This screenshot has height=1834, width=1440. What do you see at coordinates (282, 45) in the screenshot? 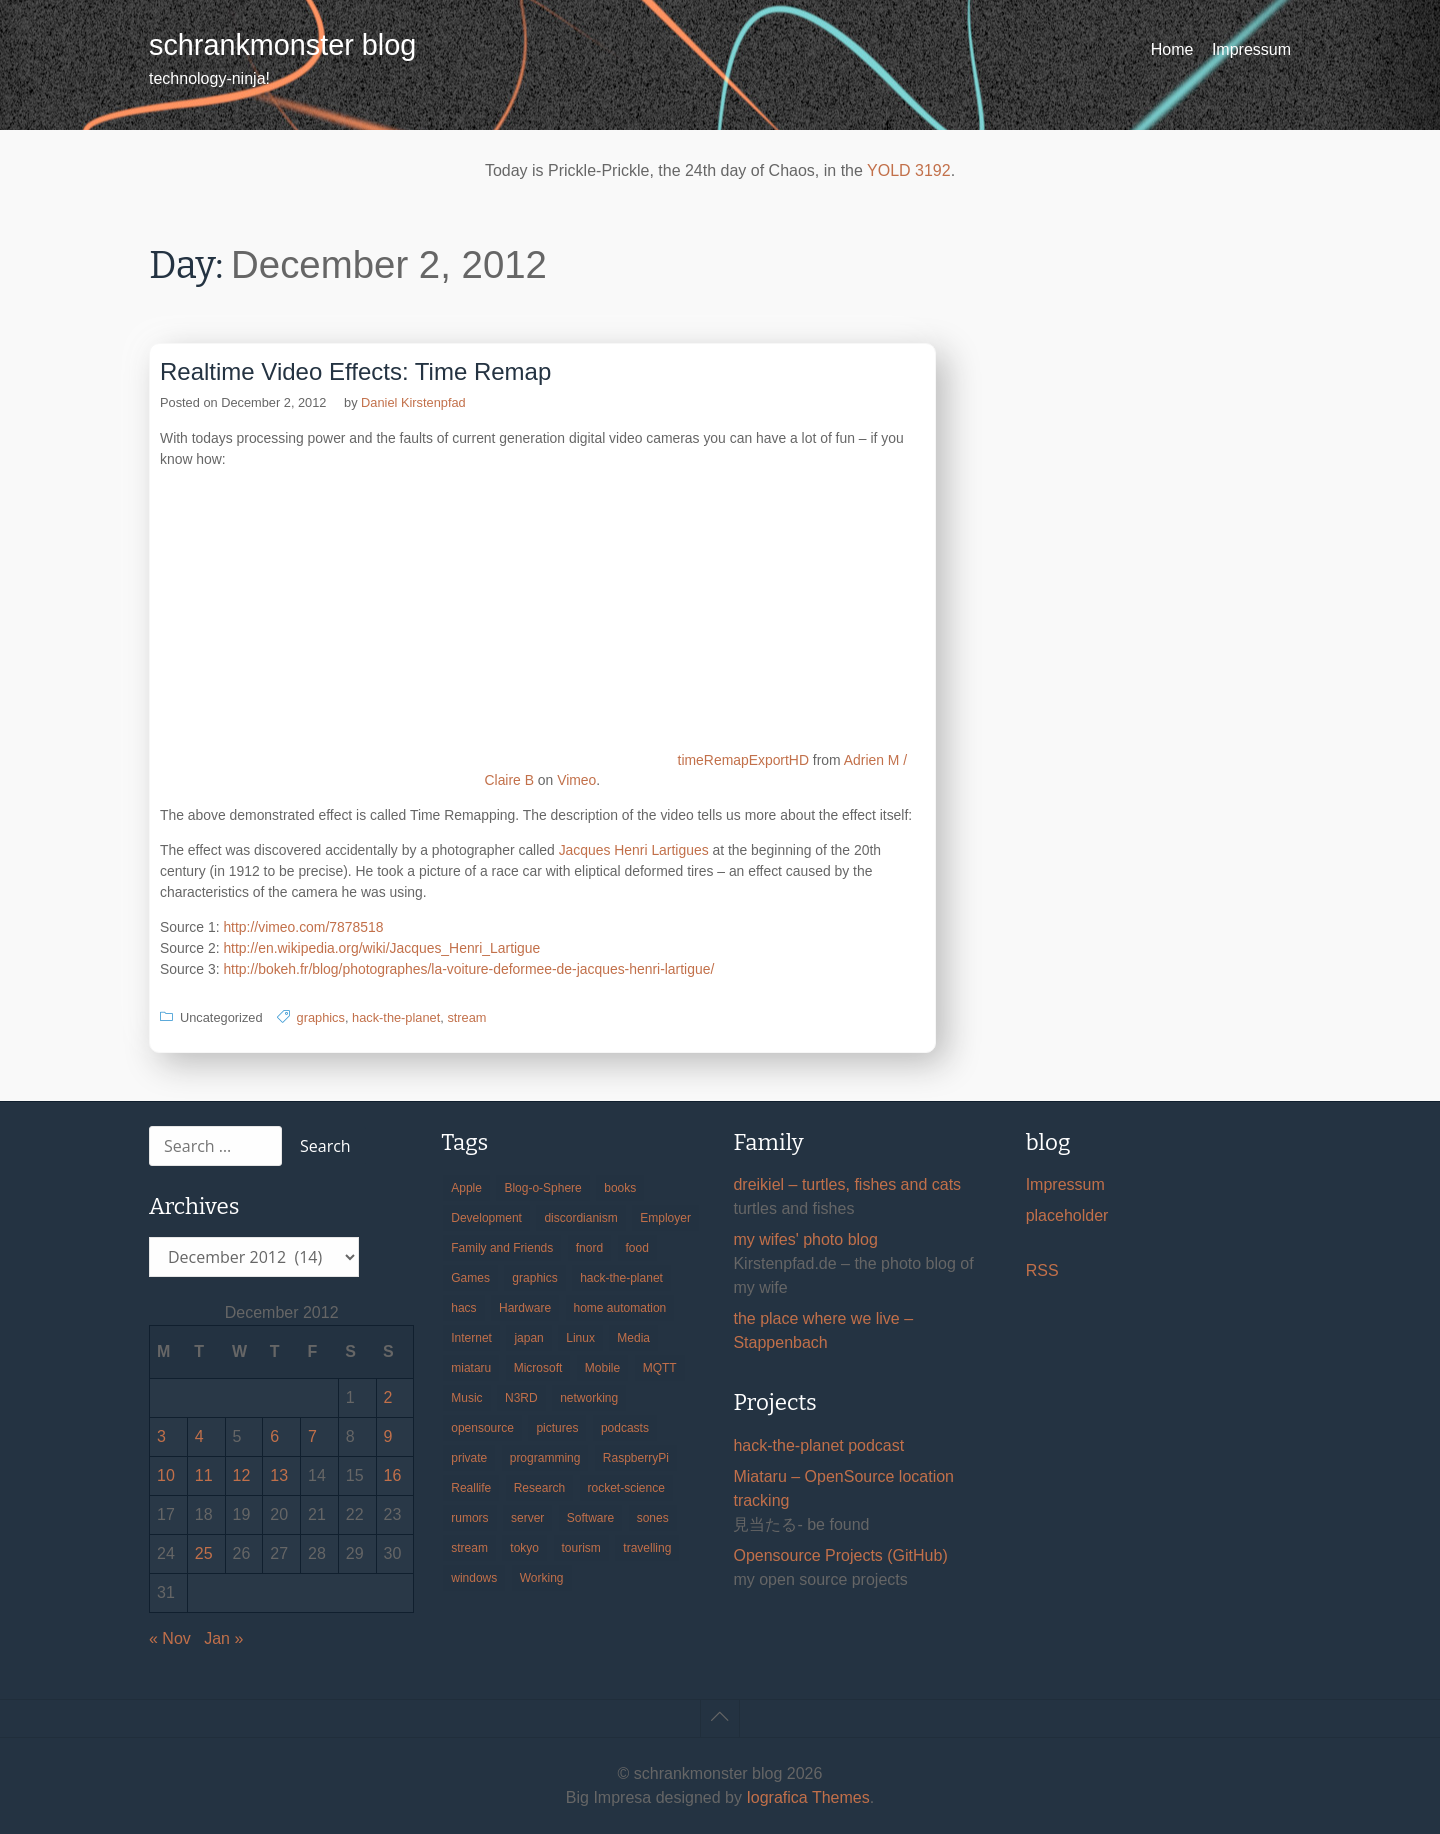
I see `schrankmonster blog` at bounding box center [282, 45].